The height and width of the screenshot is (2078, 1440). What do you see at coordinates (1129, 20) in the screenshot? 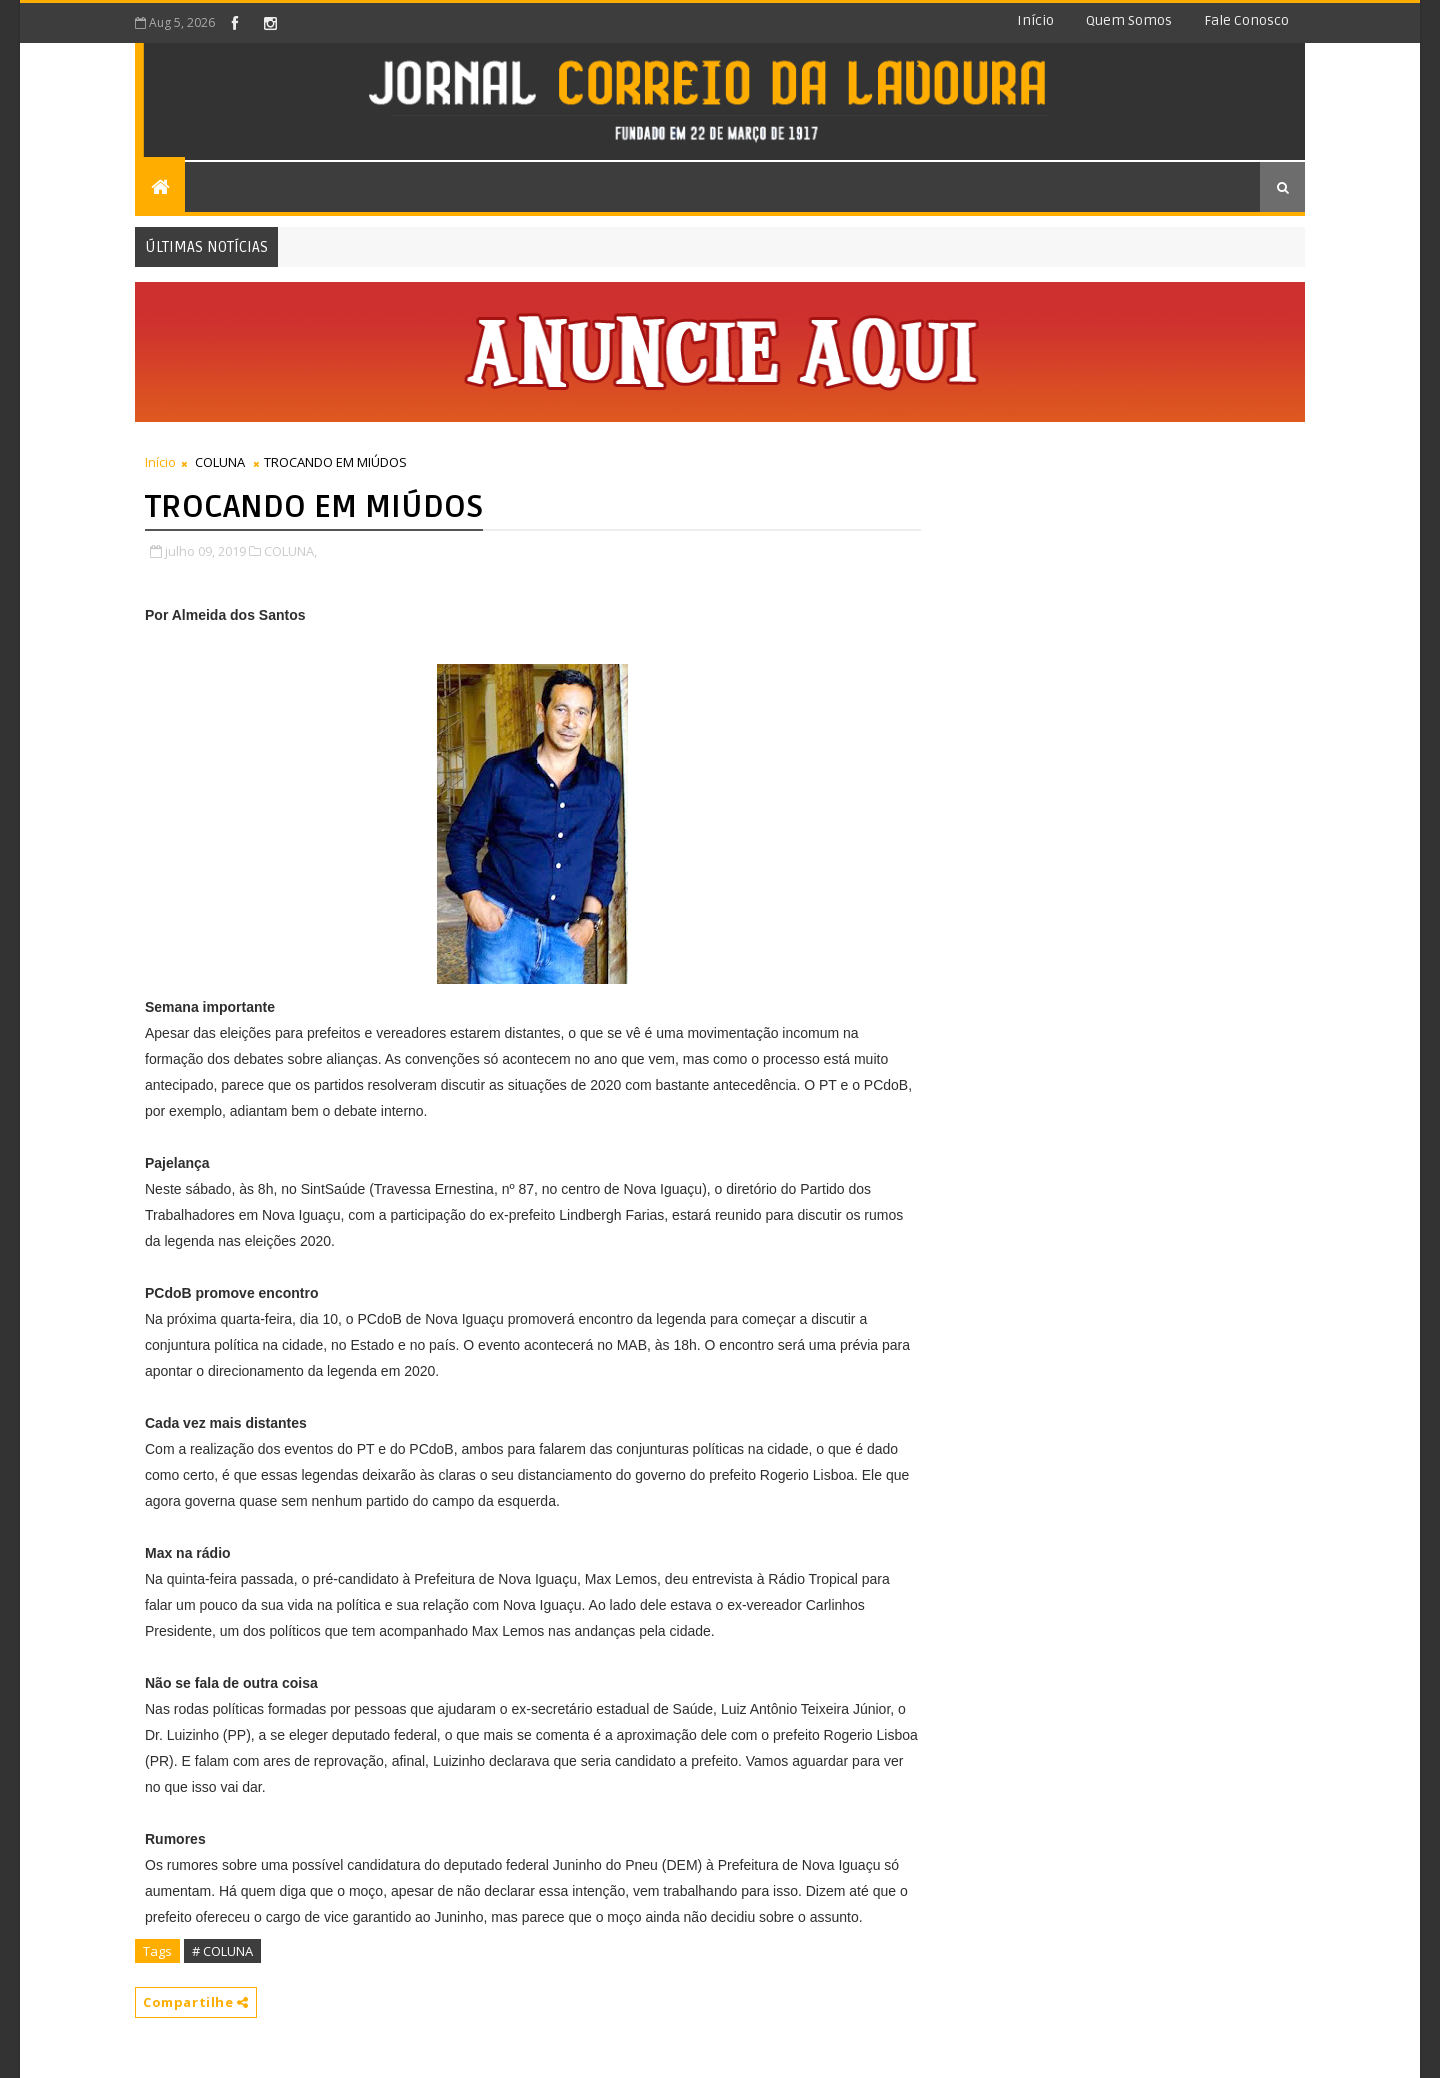
I see `Quem somos` at bounding box center [1129, 20].